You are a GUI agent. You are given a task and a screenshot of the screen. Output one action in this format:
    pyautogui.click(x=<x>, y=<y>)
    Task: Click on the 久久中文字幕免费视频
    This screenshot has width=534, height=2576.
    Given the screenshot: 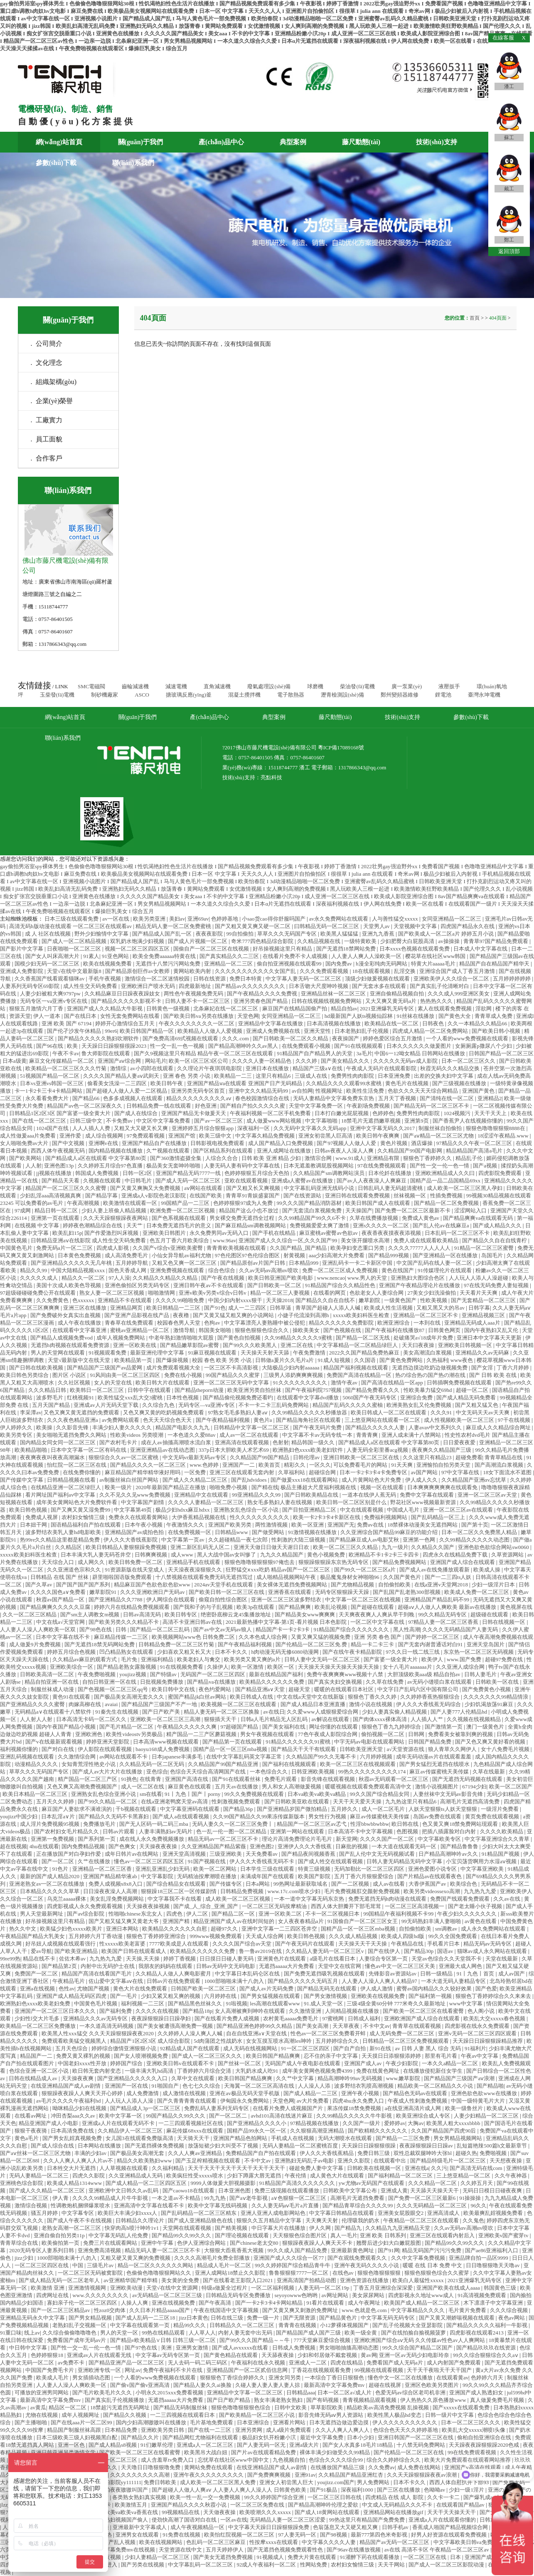 What is the action you would take?
    pyautogui.click(x=418, y=2258)
    